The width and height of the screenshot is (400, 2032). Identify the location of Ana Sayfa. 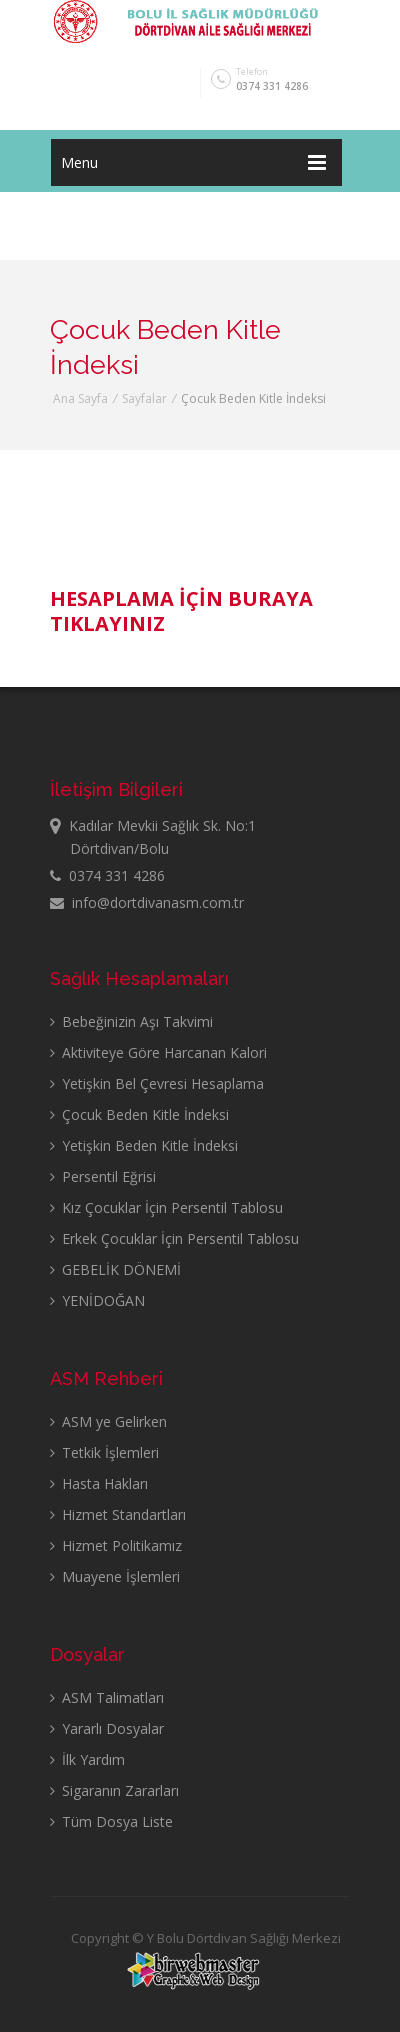
(80, 398).